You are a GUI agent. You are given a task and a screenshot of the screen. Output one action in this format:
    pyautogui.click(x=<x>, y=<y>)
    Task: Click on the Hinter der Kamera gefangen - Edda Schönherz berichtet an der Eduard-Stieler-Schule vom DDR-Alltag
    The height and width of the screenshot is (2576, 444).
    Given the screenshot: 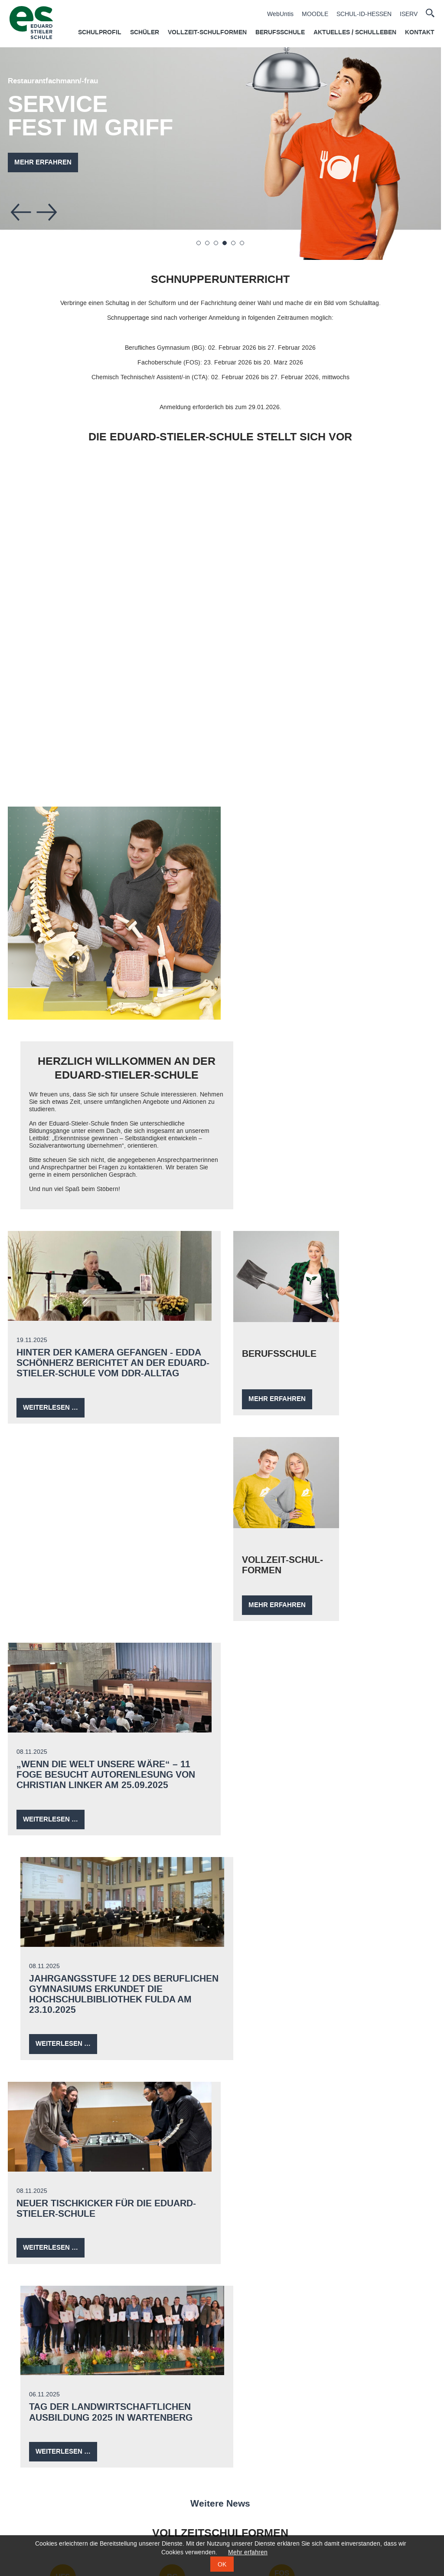 What is the action you would take?
    pyautogui.click(x=110, y=1171)
    